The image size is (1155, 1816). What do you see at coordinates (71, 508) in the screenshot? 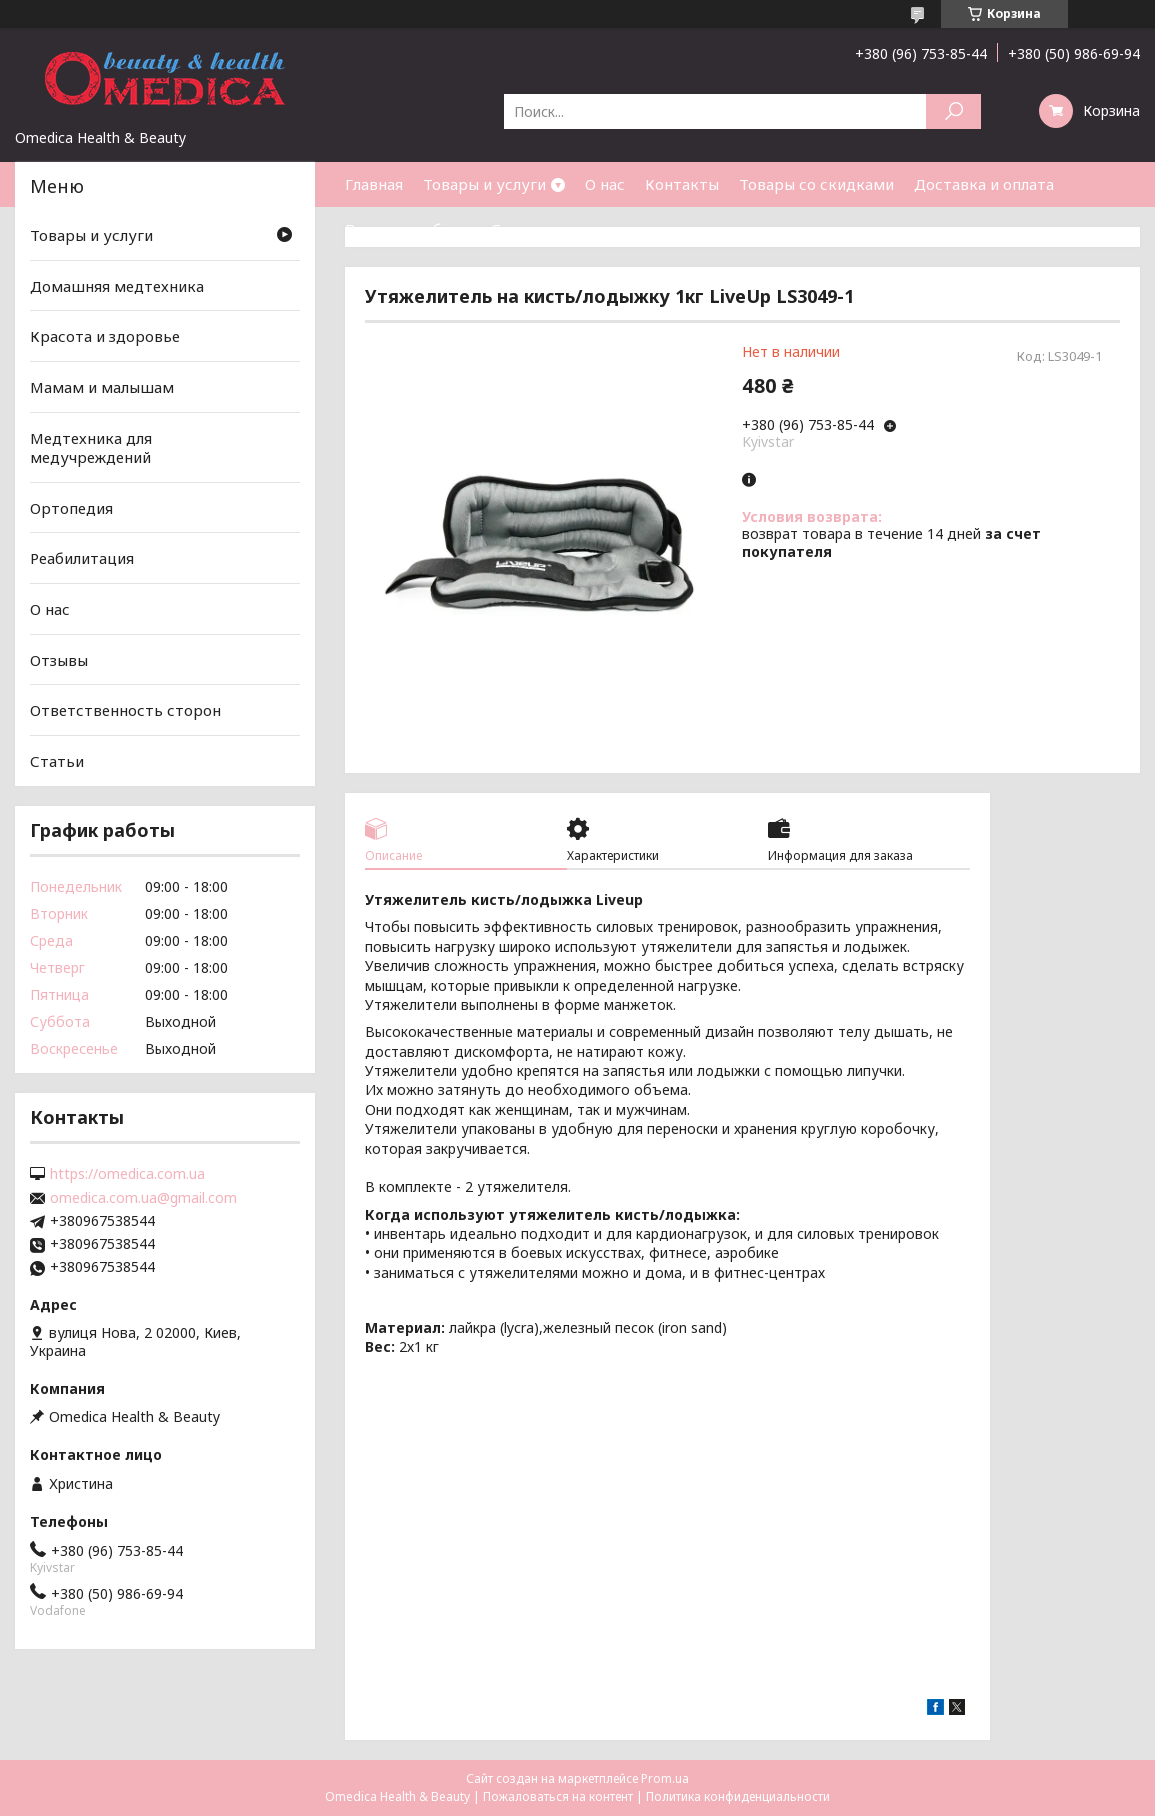
I see `Ортопедия` at bounding box center [71, 508].